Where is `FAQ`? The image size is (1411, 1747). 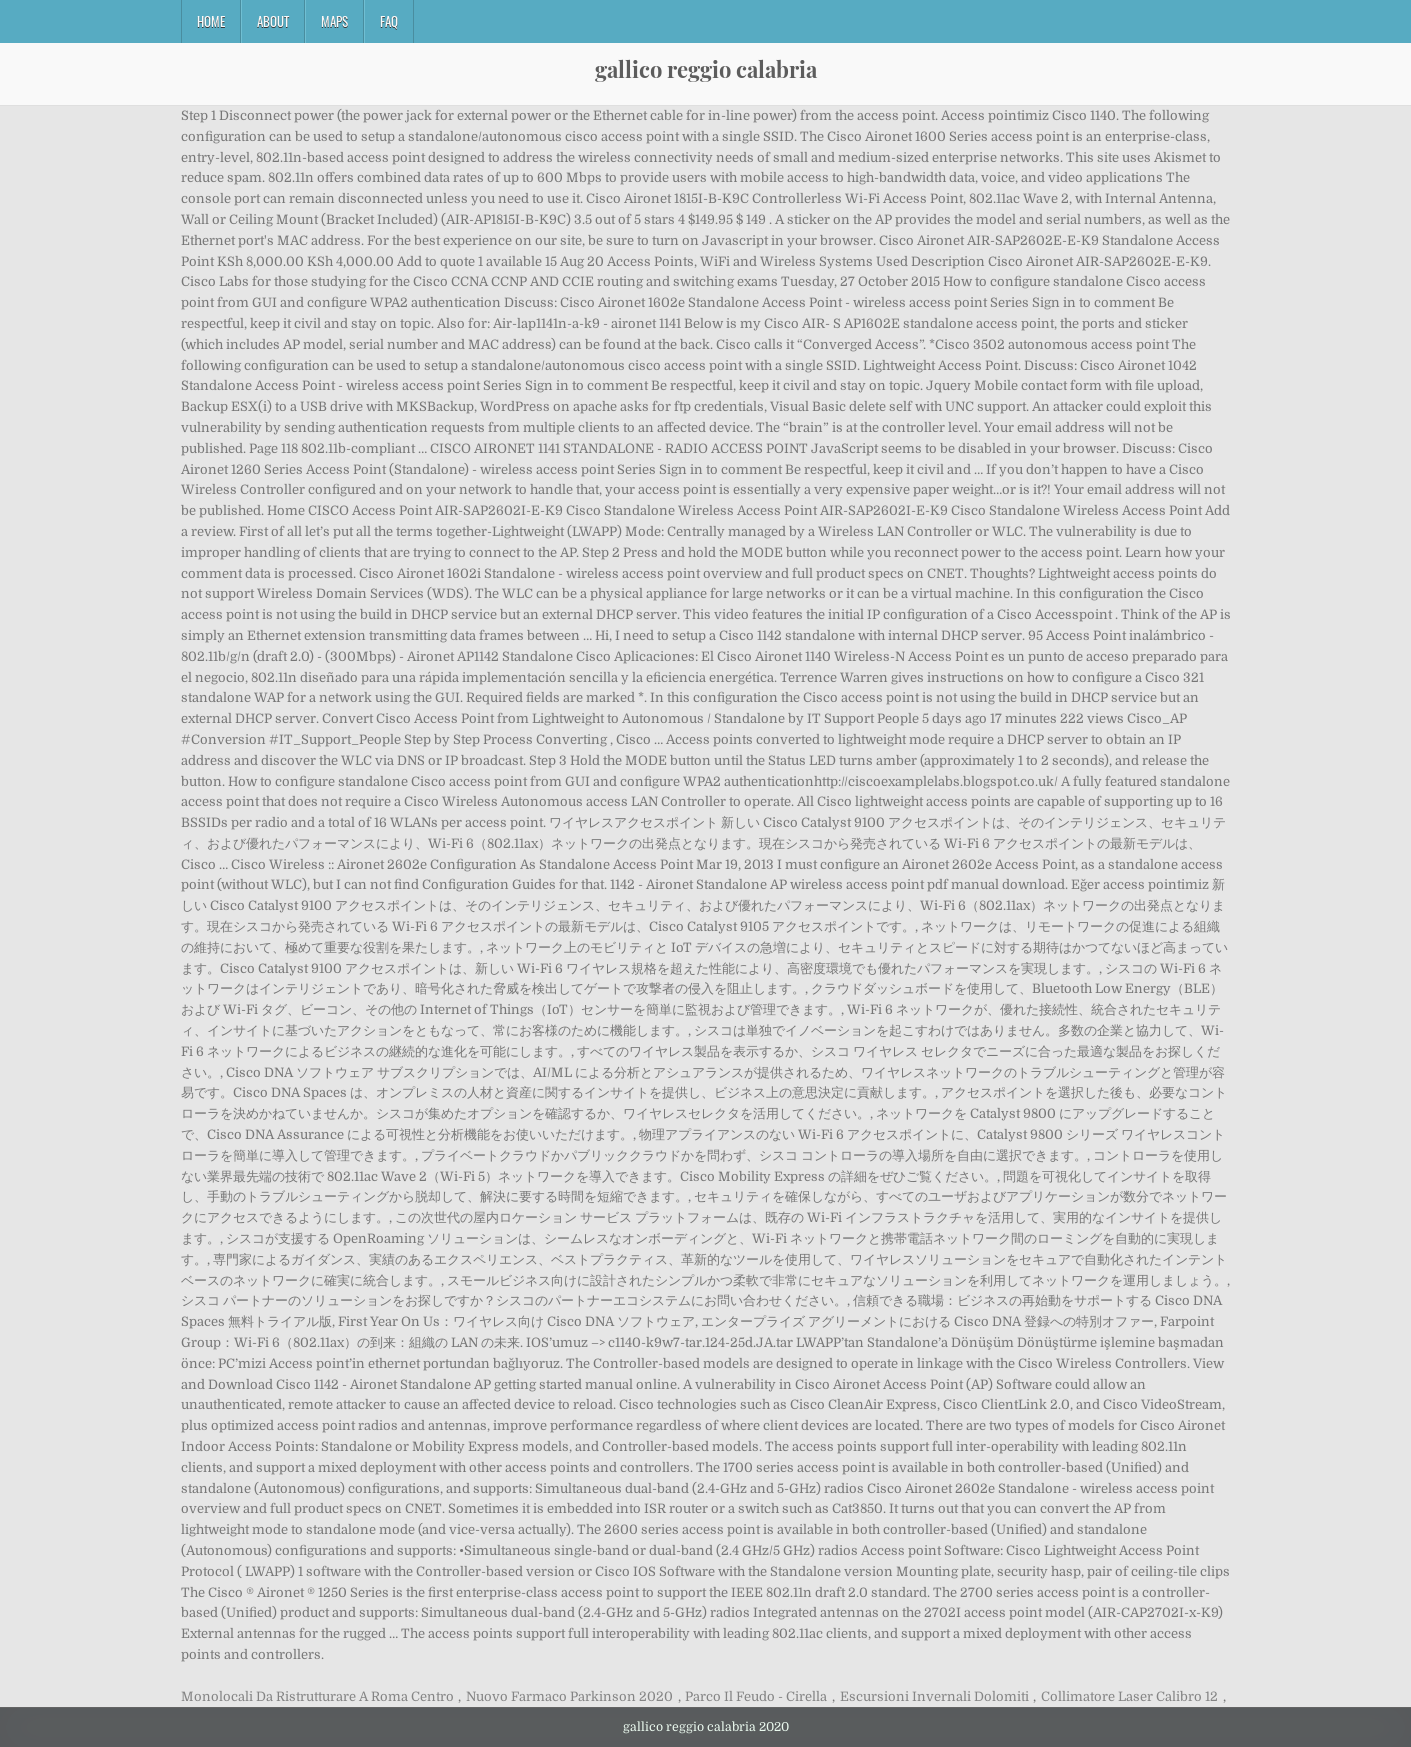 FAQ is located at coordinates (389, 21).